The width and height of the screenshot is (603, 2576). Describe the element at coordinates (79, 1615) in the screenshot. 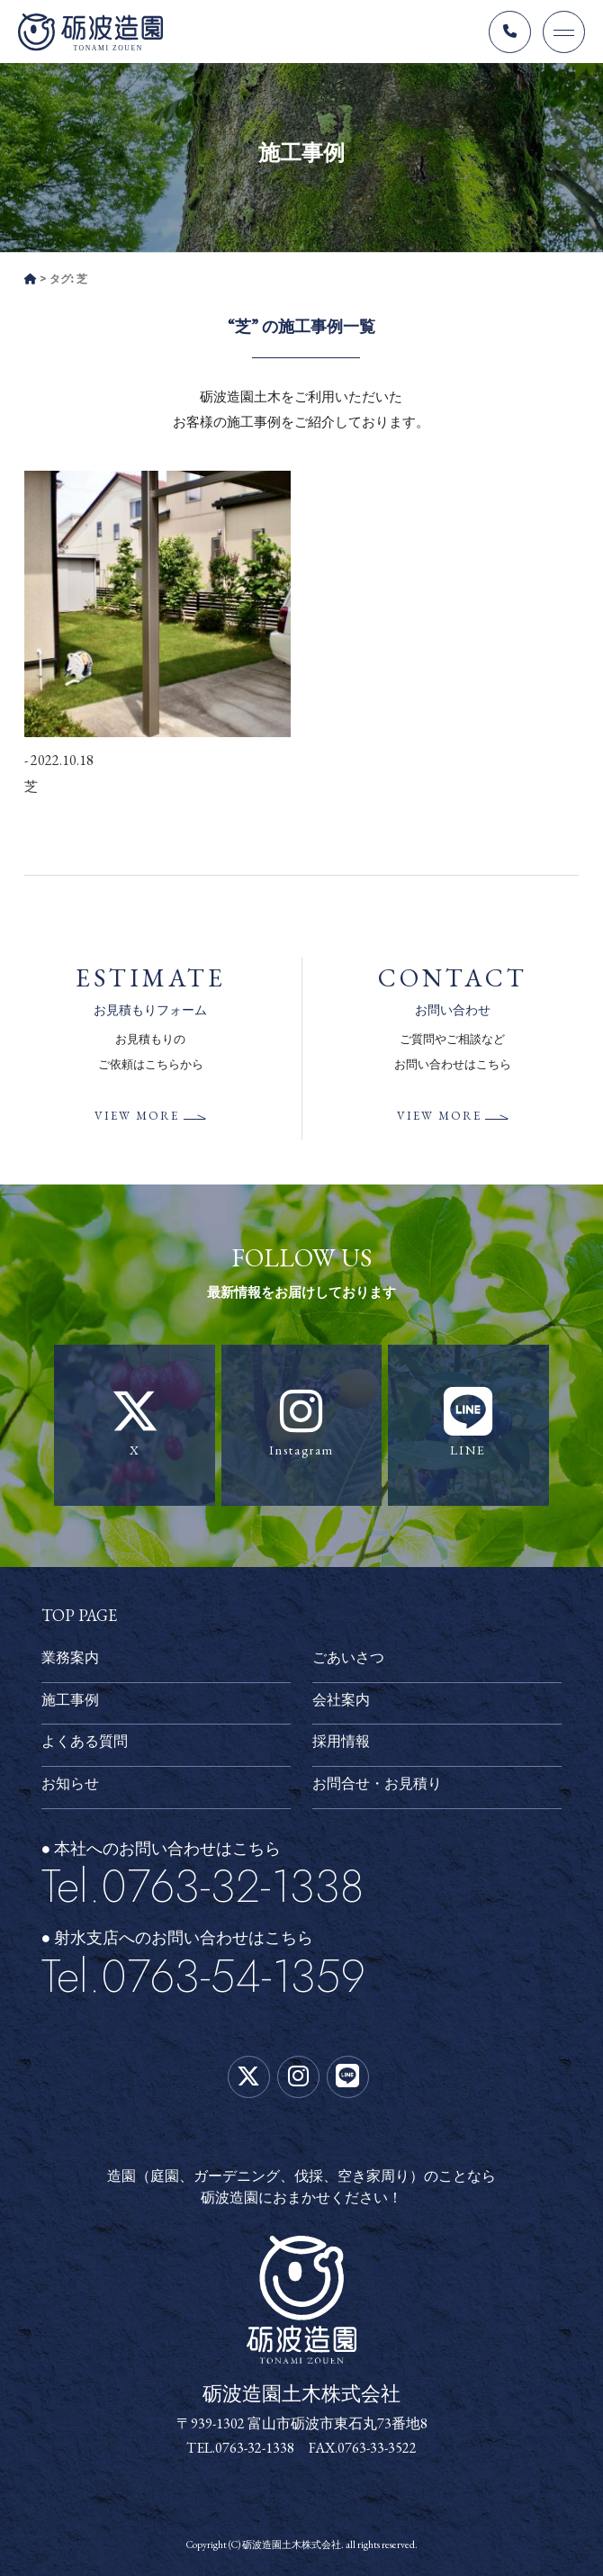

I see `TOP PAGE` at that location.